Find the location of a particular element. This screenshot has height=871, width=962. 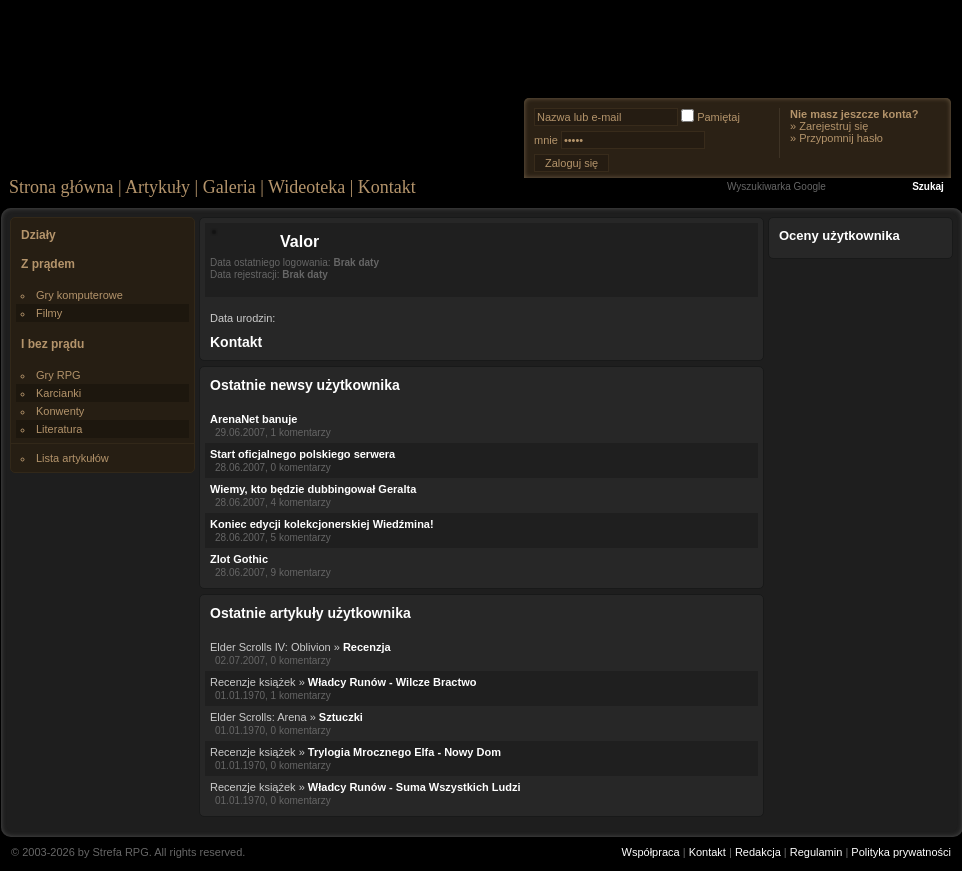

ArenaNet banuje is located at coordinates (253, 419).